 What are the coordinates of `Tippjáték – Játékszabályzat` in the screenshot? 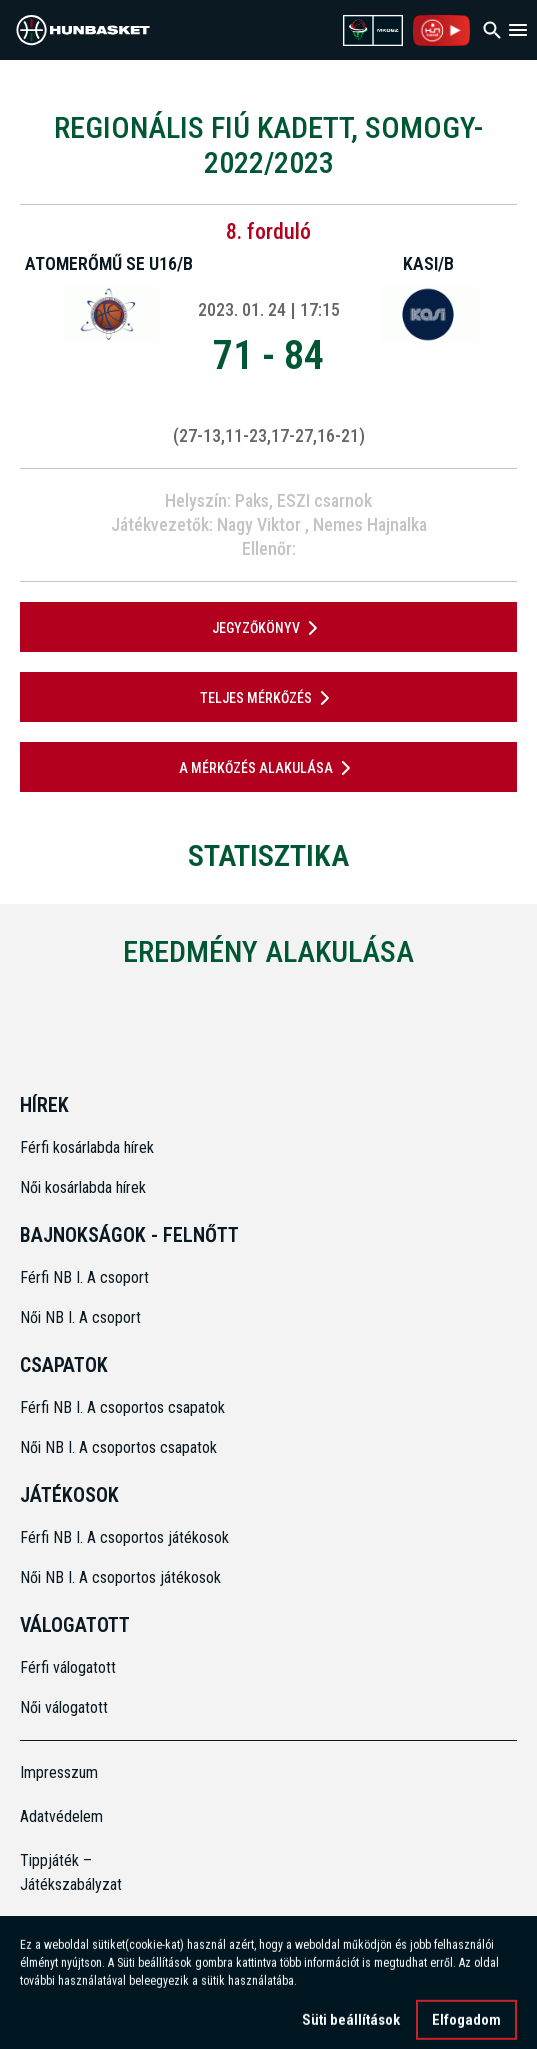 It's located at (71, 1872).